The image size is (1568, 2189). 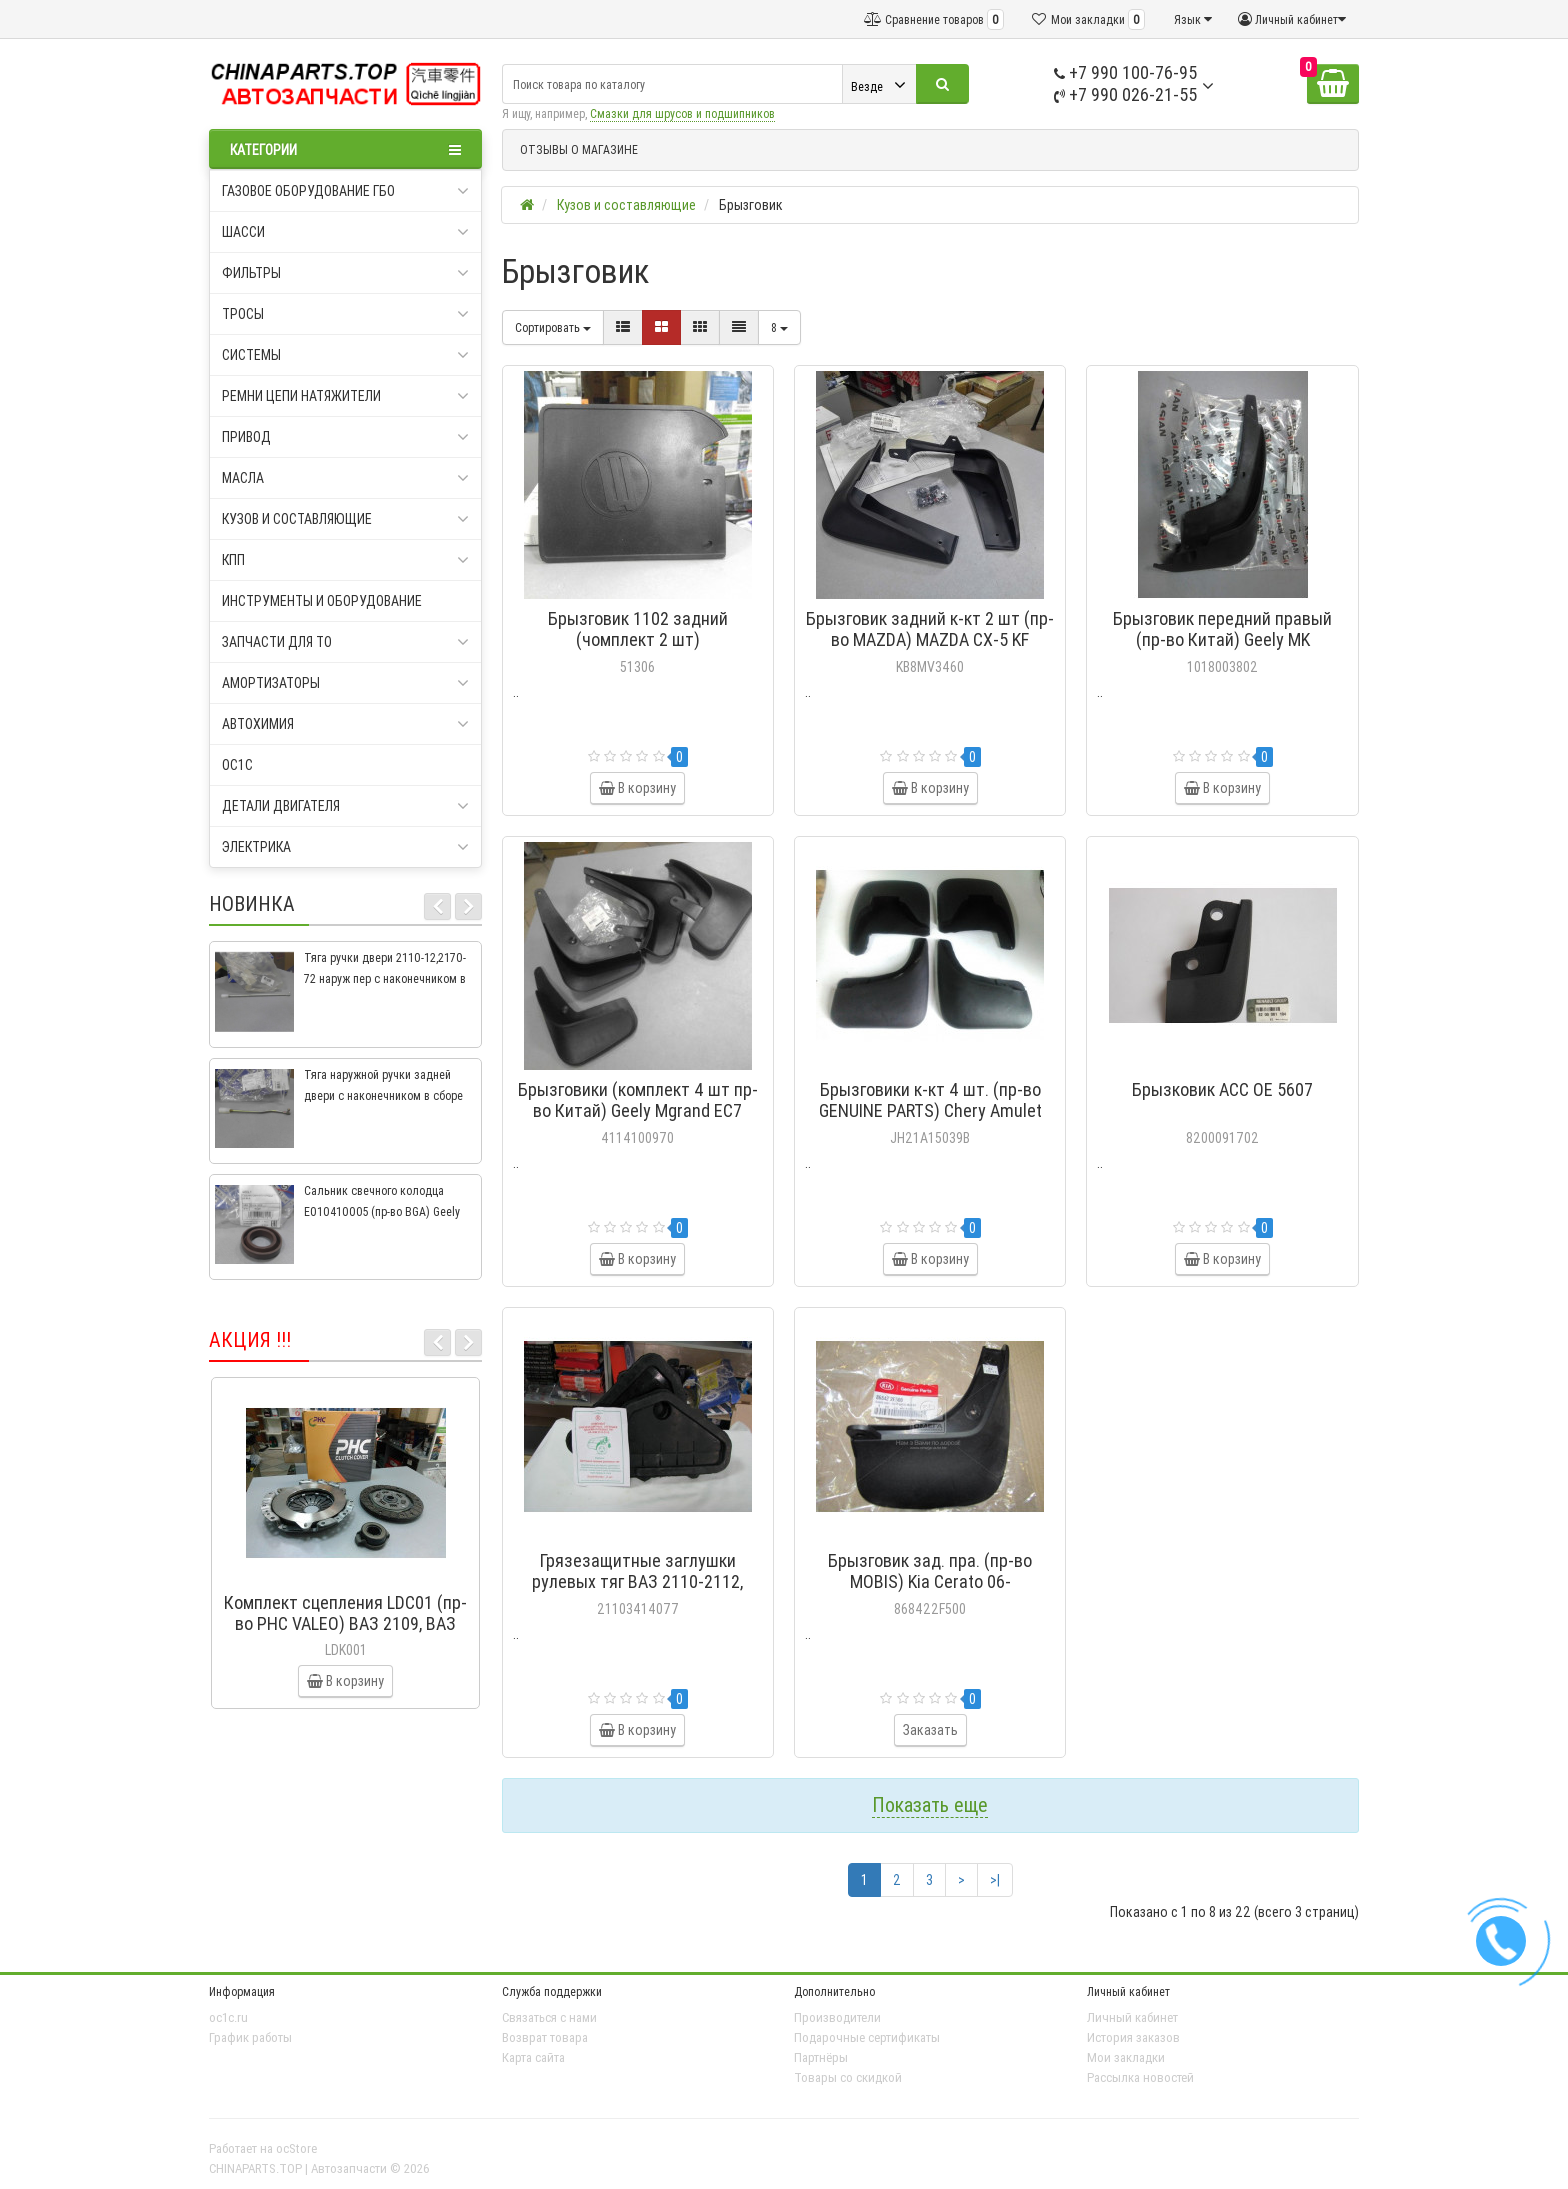 What do you see at coordinates (345, 724) in the screenshot?
I see `Автохимия` at bounding box center [345, 724].